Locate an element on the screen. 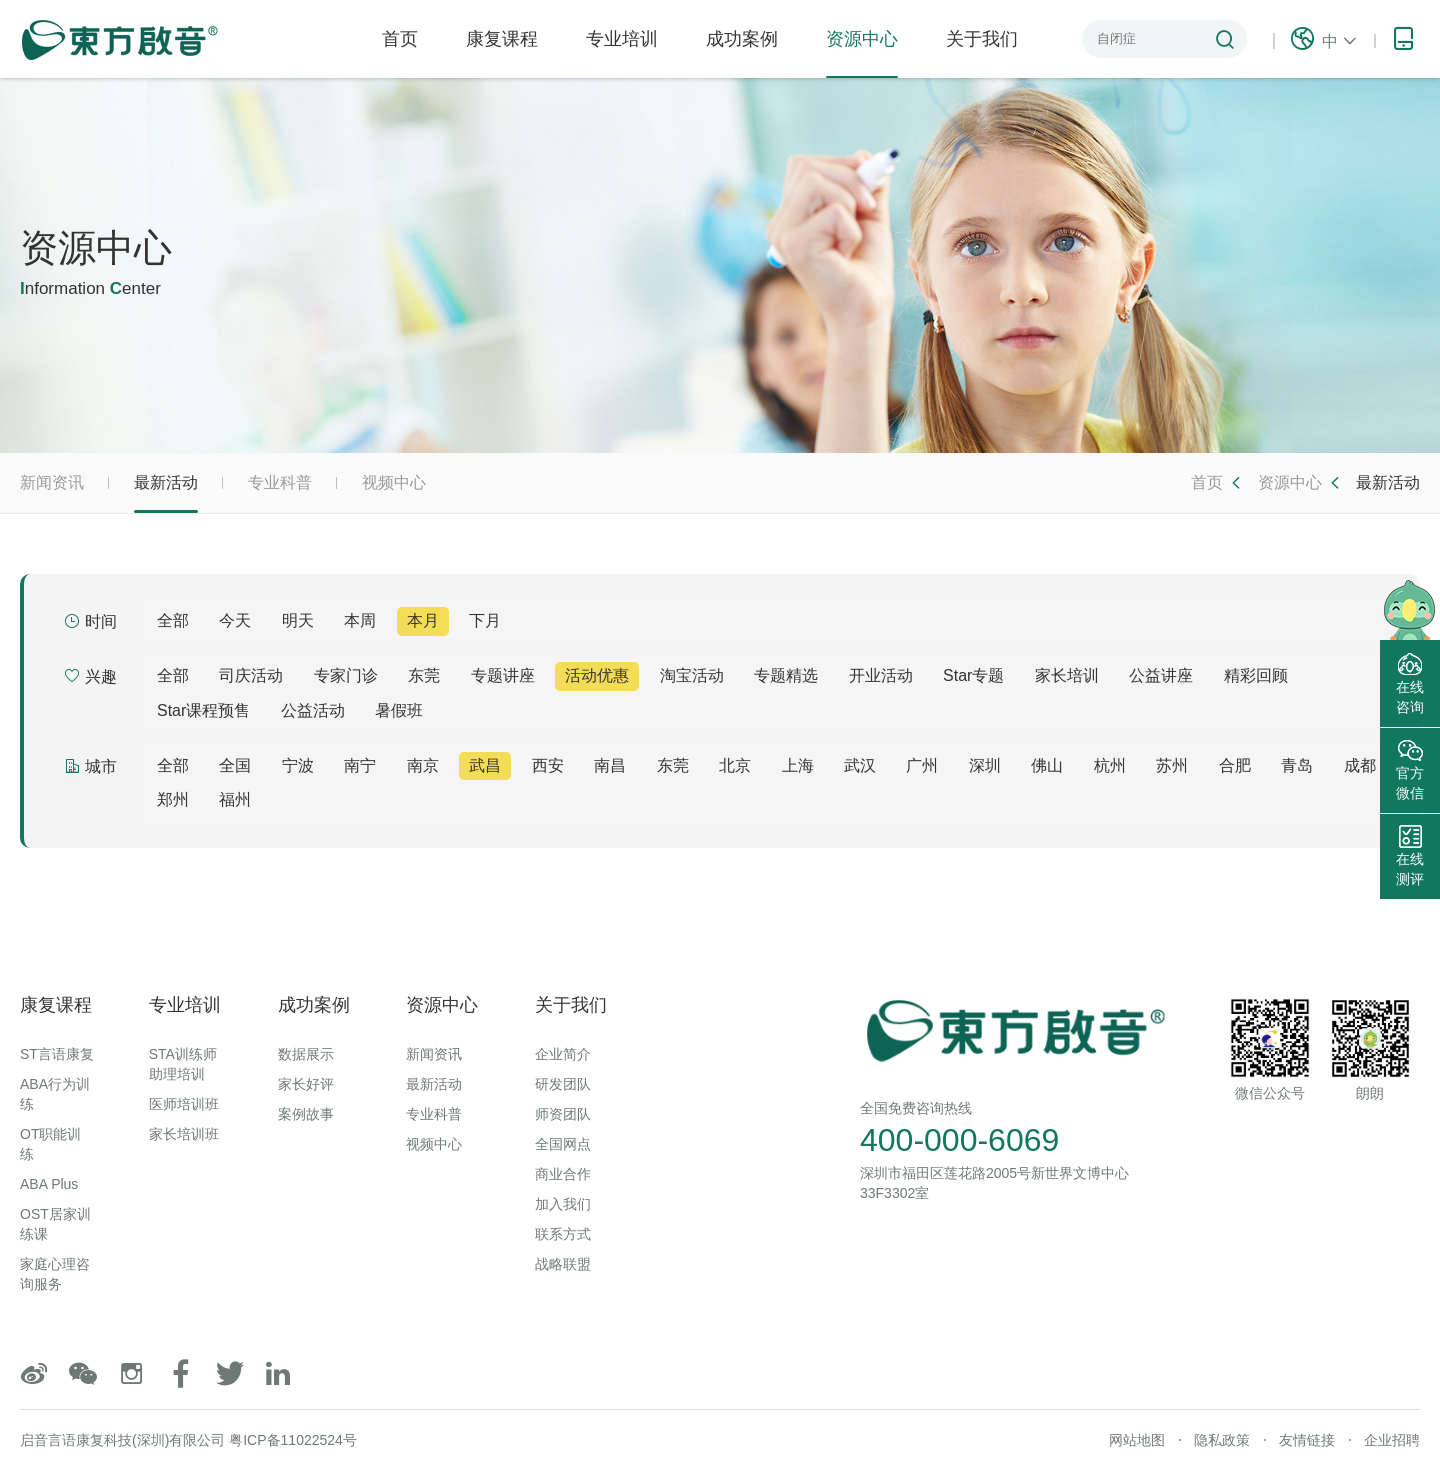 The width and height of the screenshot is (1440, 1480). 全部 is located at coordinates (173, 620).